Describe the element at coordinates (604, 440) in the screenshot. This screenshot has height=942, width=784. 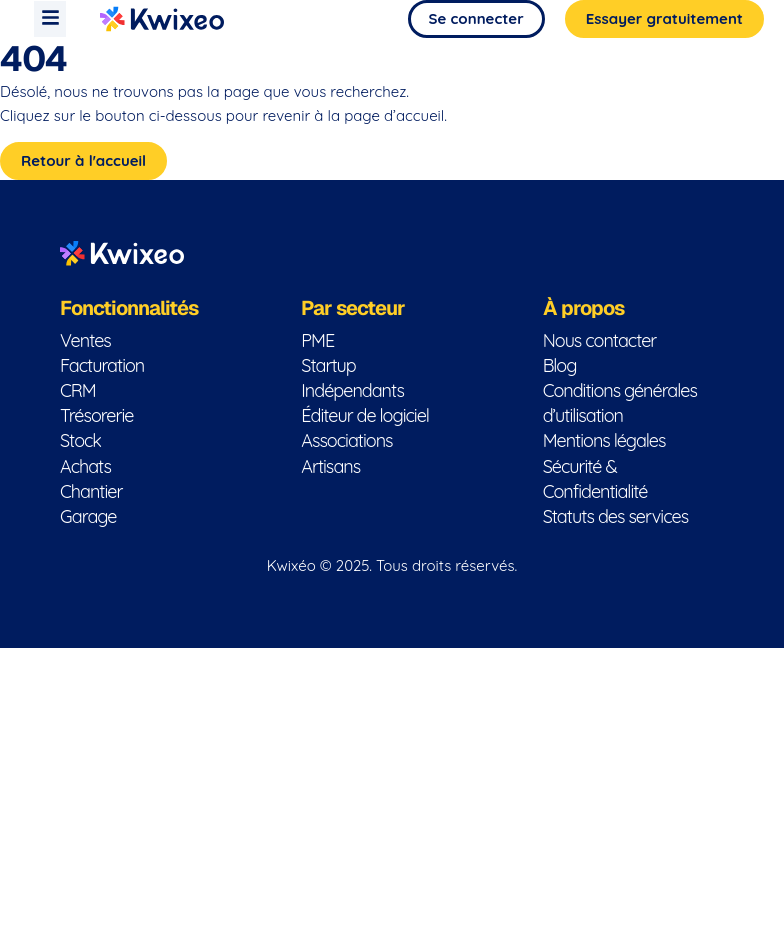
I see `Mentions légales` at that location.